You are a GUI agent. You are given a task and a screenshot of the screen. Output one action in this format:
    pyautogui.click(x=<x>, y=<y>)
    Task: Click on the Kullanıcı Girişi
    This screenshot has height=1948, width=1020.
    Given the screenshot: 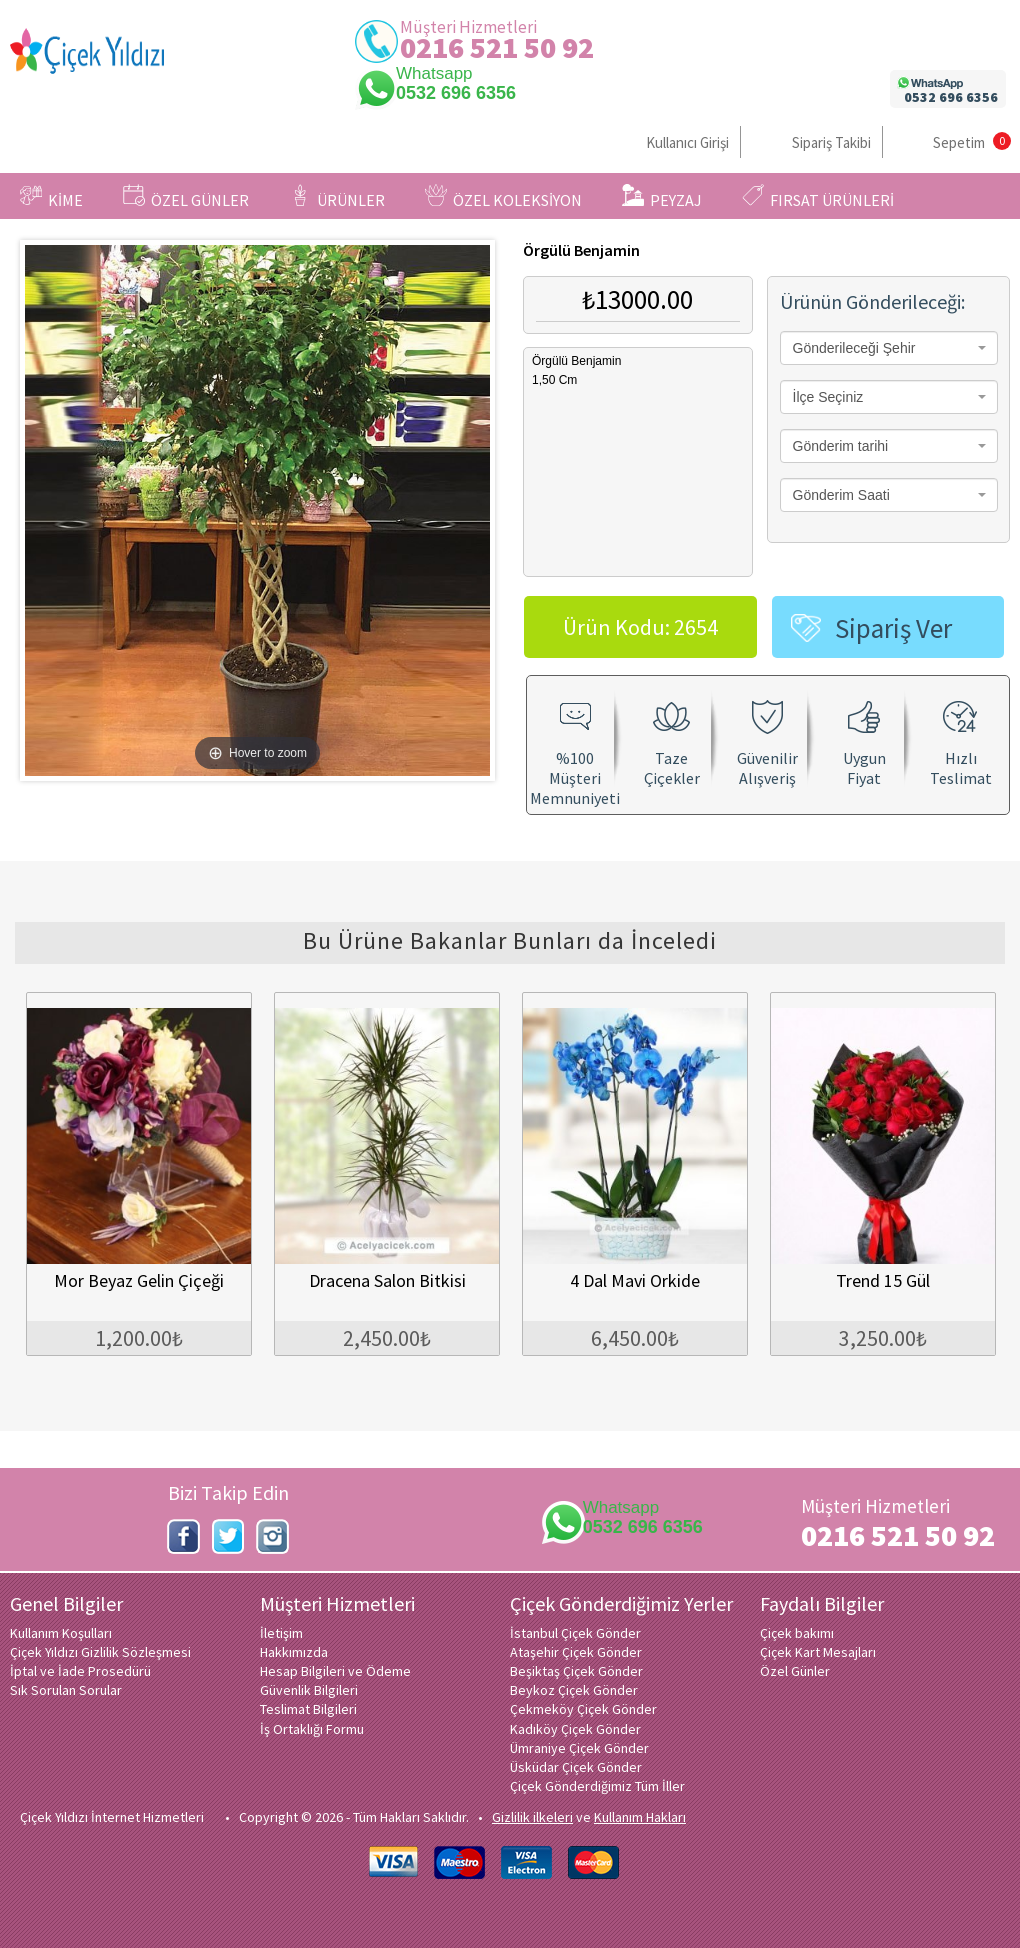 What is the action you would take?
    pyautogui.click(x=687, y=142)
    